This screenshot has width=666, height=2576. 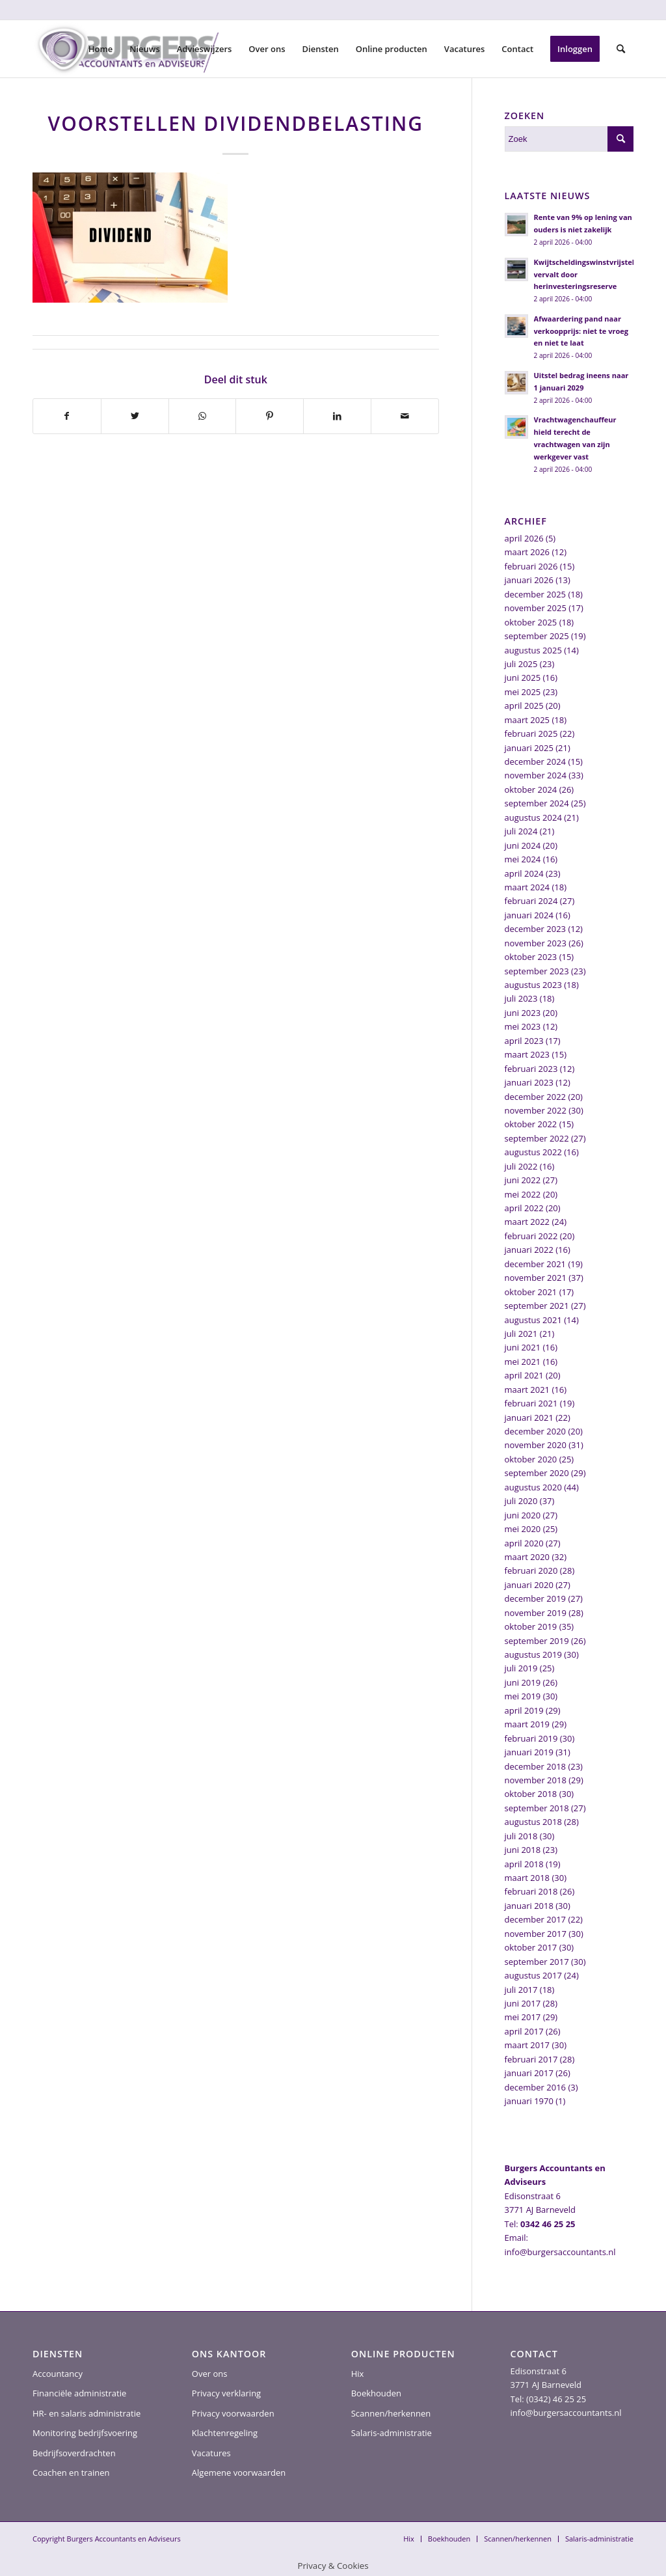 What do you see at coordinates (535, 608) in the screenshot?
I see `november 2025` at bounding box center [535, 608].